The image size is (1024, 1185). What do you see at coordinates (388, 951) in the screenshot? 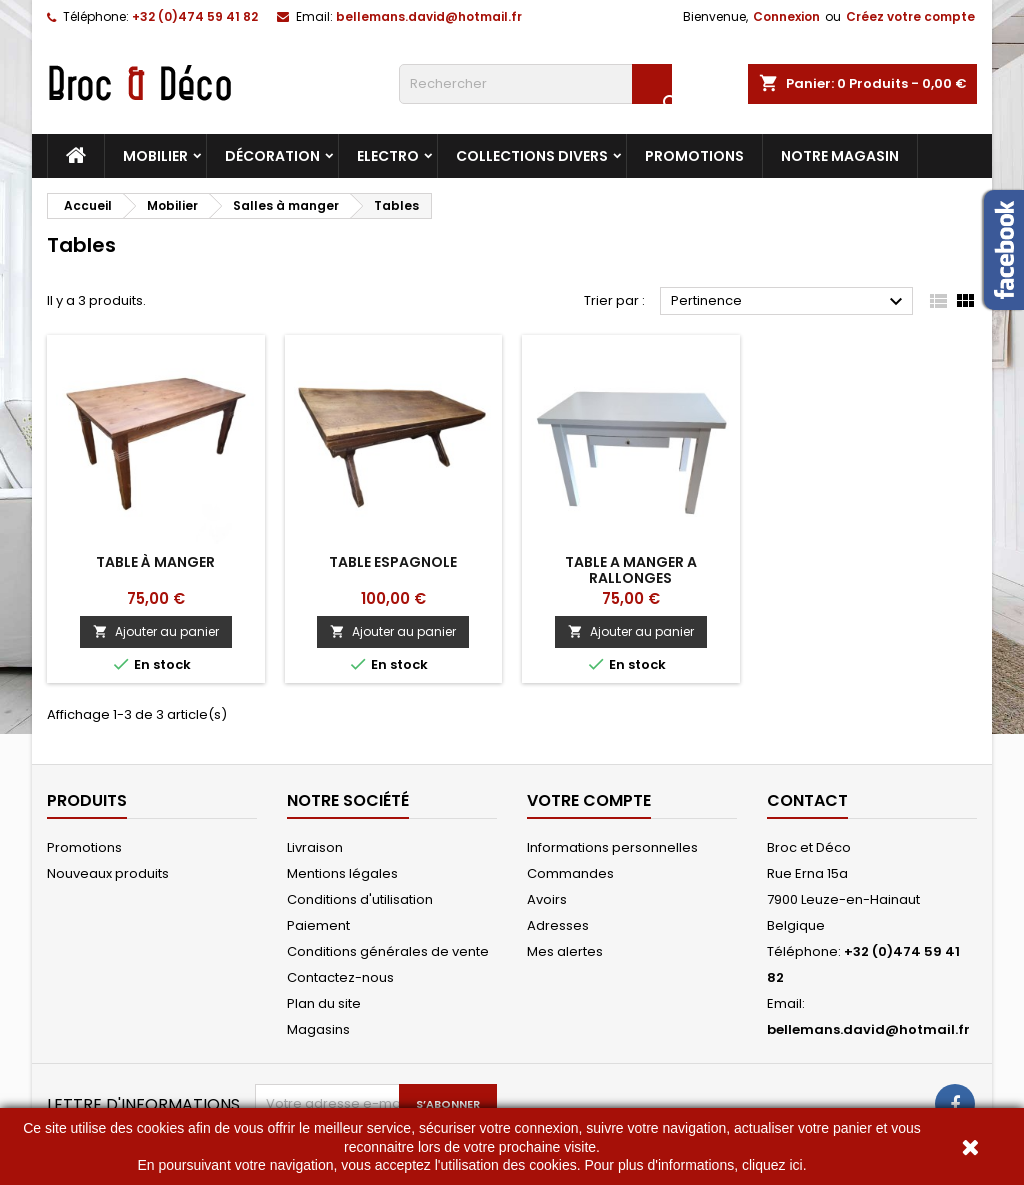
I see `Conditions générales de vente` at bounding box center [388, 951].